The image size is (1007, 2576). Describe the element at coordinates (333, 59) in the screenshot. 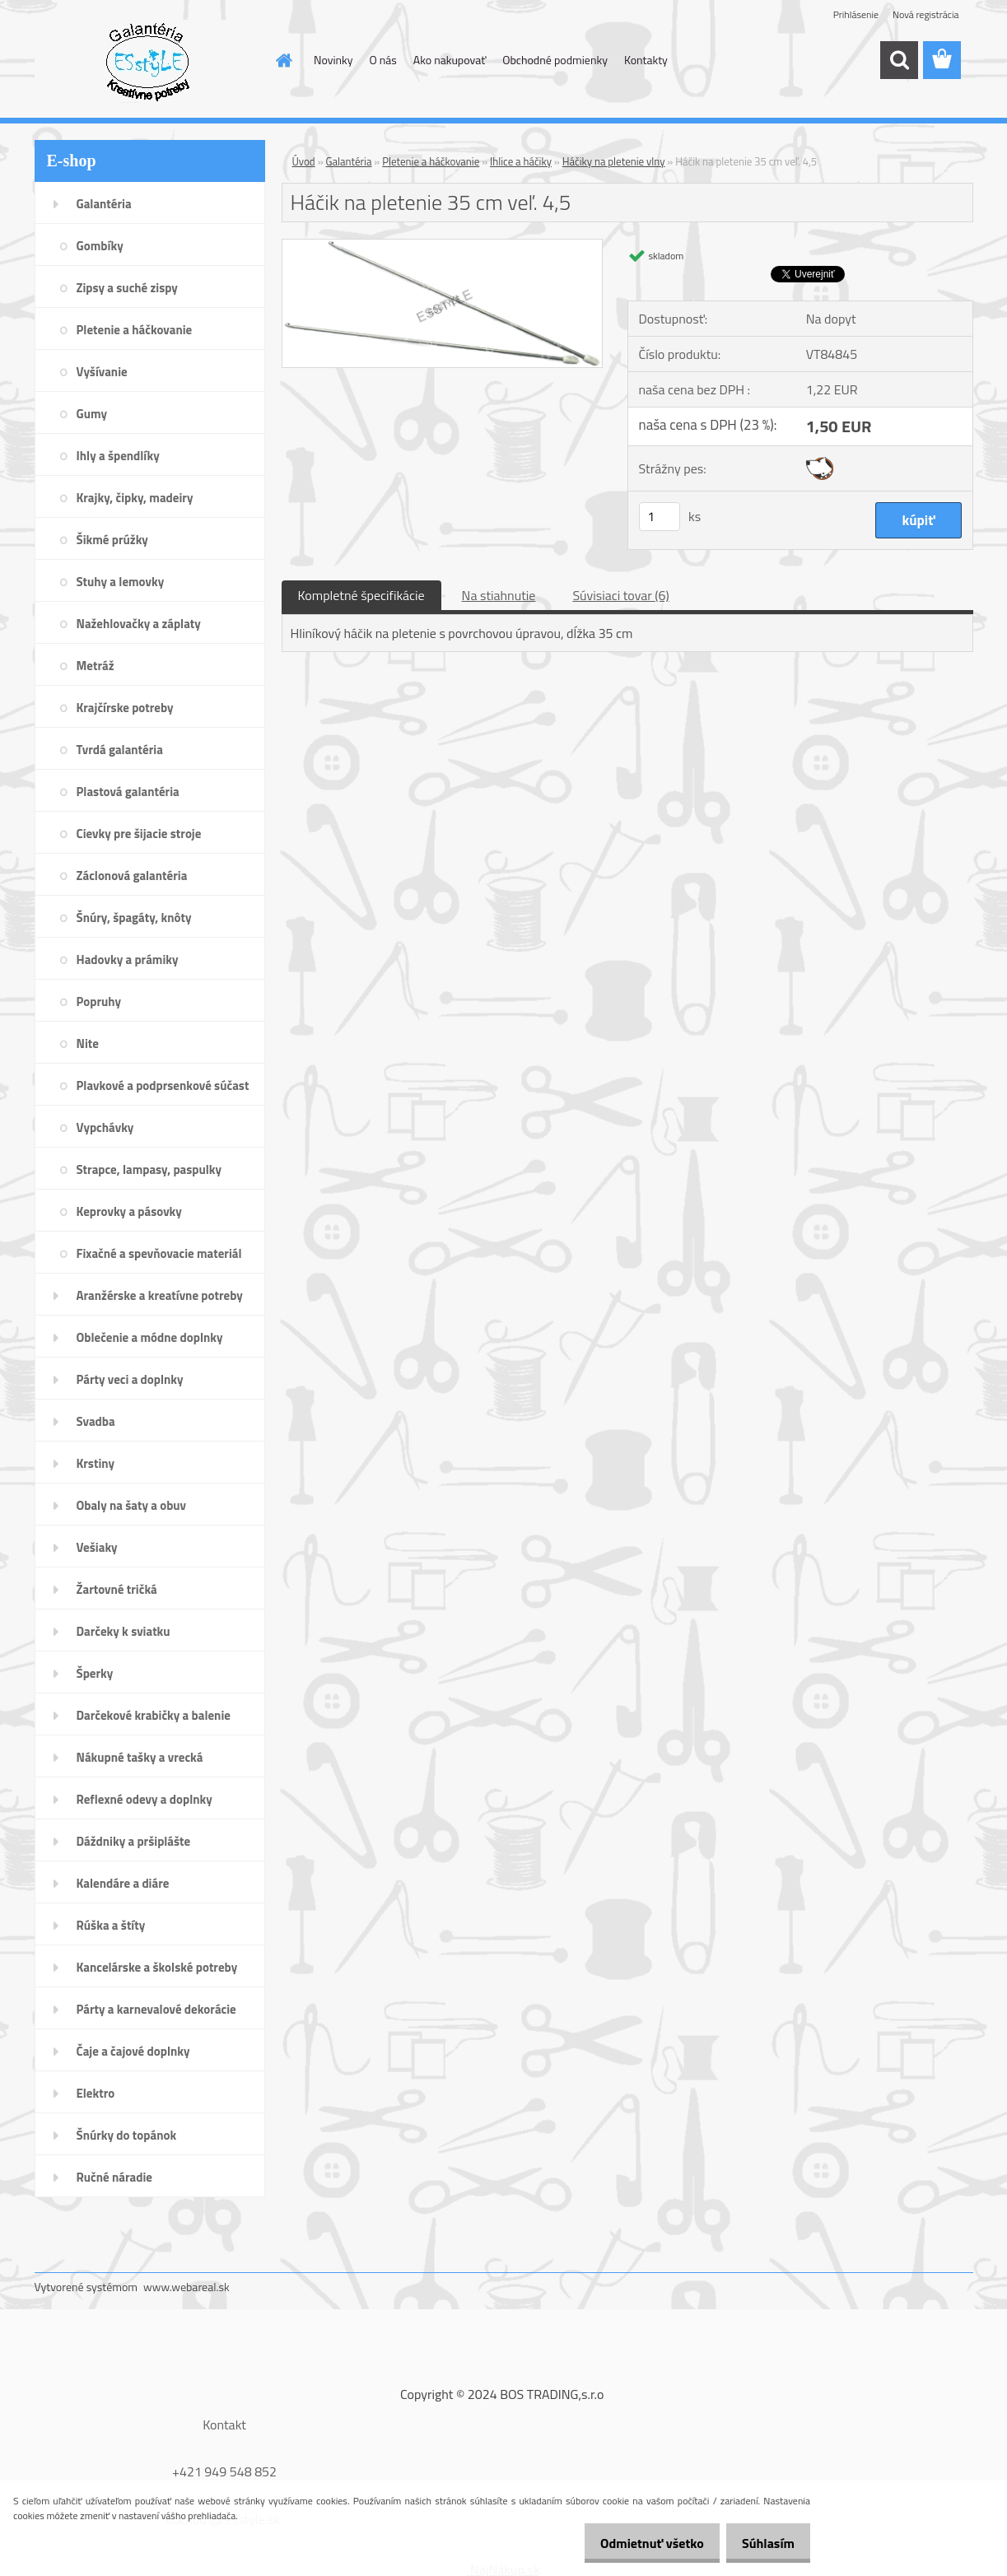

I see `Novinky` at that location.